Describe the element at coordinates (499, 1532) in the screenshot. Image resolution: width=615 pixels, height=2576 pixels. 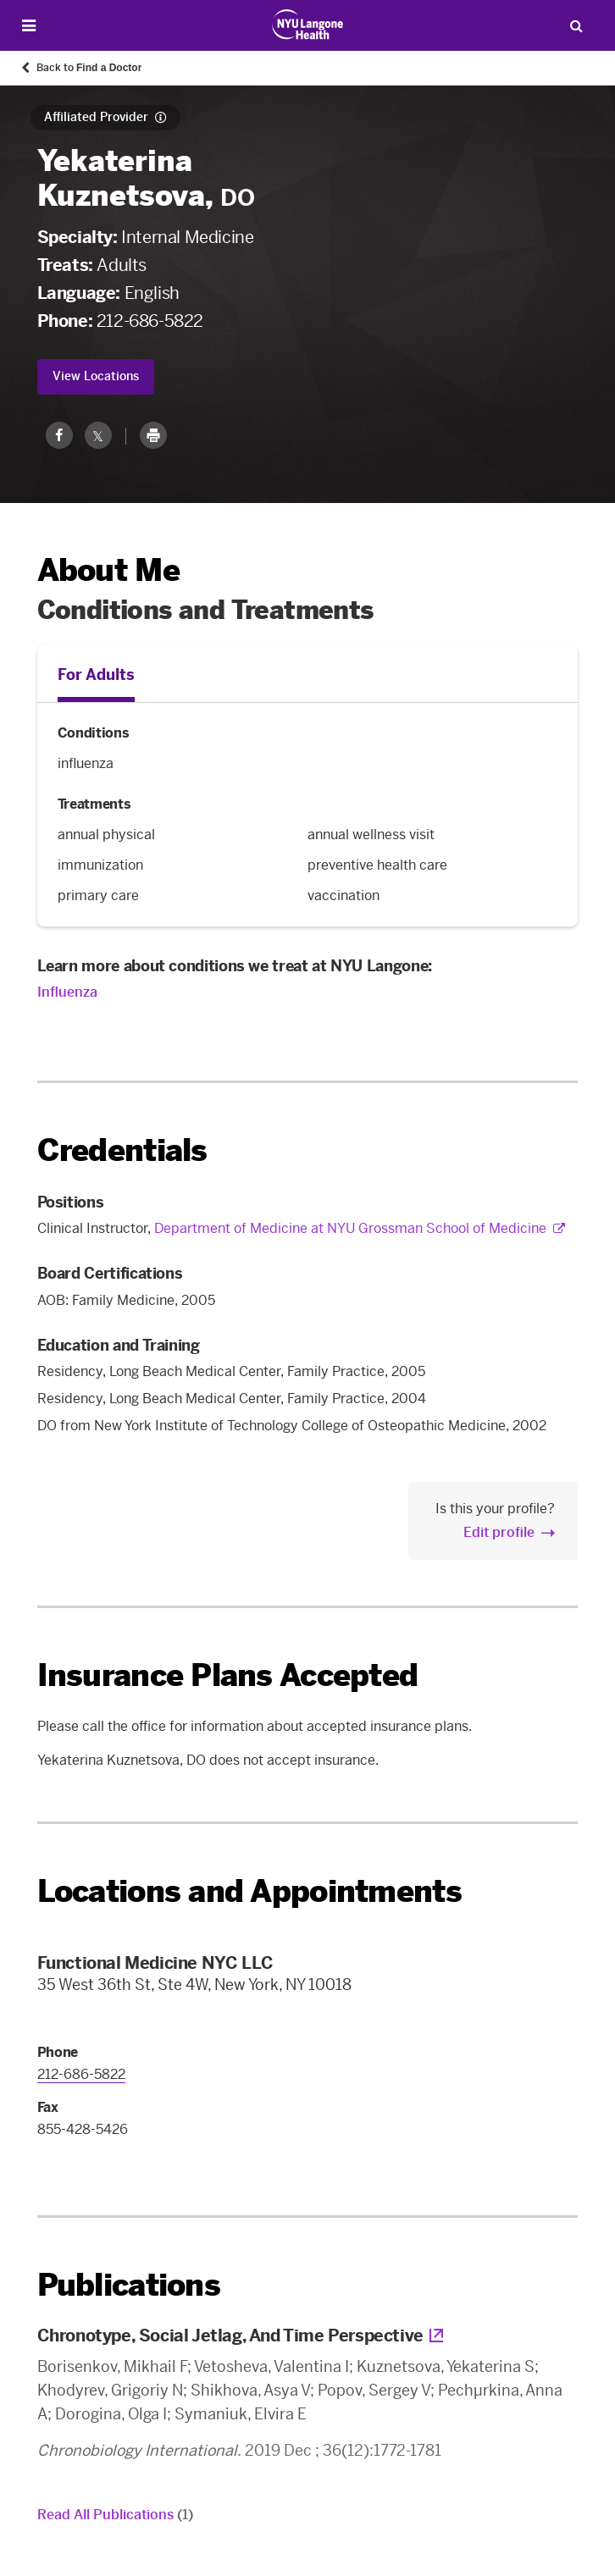
I see `Edit profile` at that location.